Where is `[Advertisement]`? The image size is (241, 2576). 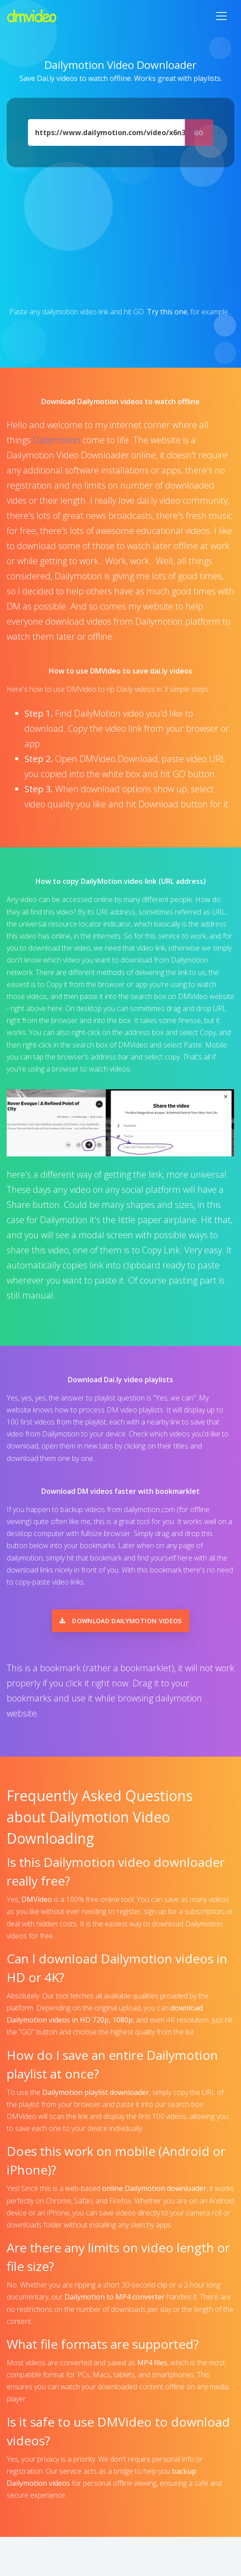
[Advertisement] is located at coordinates (120, 236).